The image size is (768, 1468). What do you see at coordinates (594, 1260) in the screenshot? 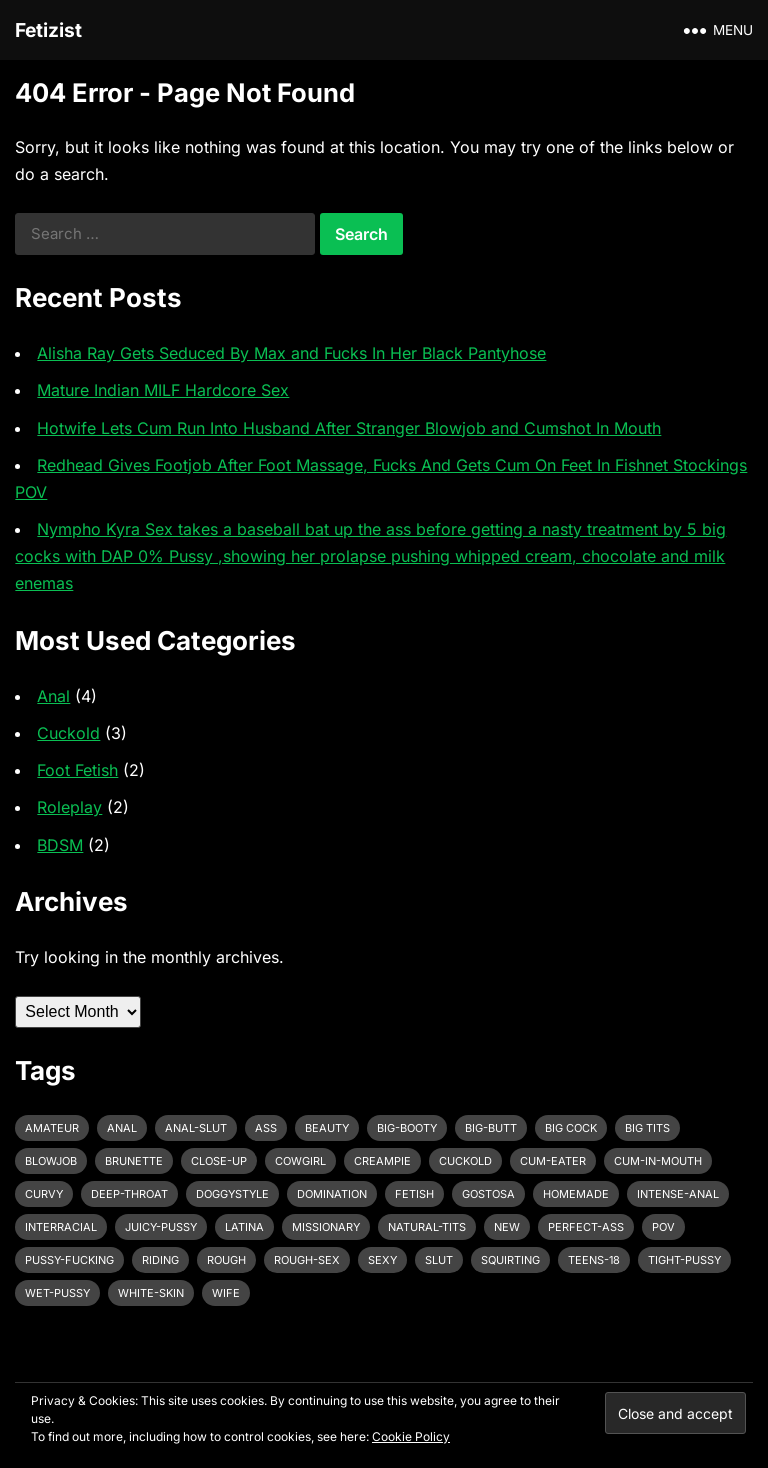
I see `teens-18 [teens-18 (3 items)]` at bounding box center [594, 1260].